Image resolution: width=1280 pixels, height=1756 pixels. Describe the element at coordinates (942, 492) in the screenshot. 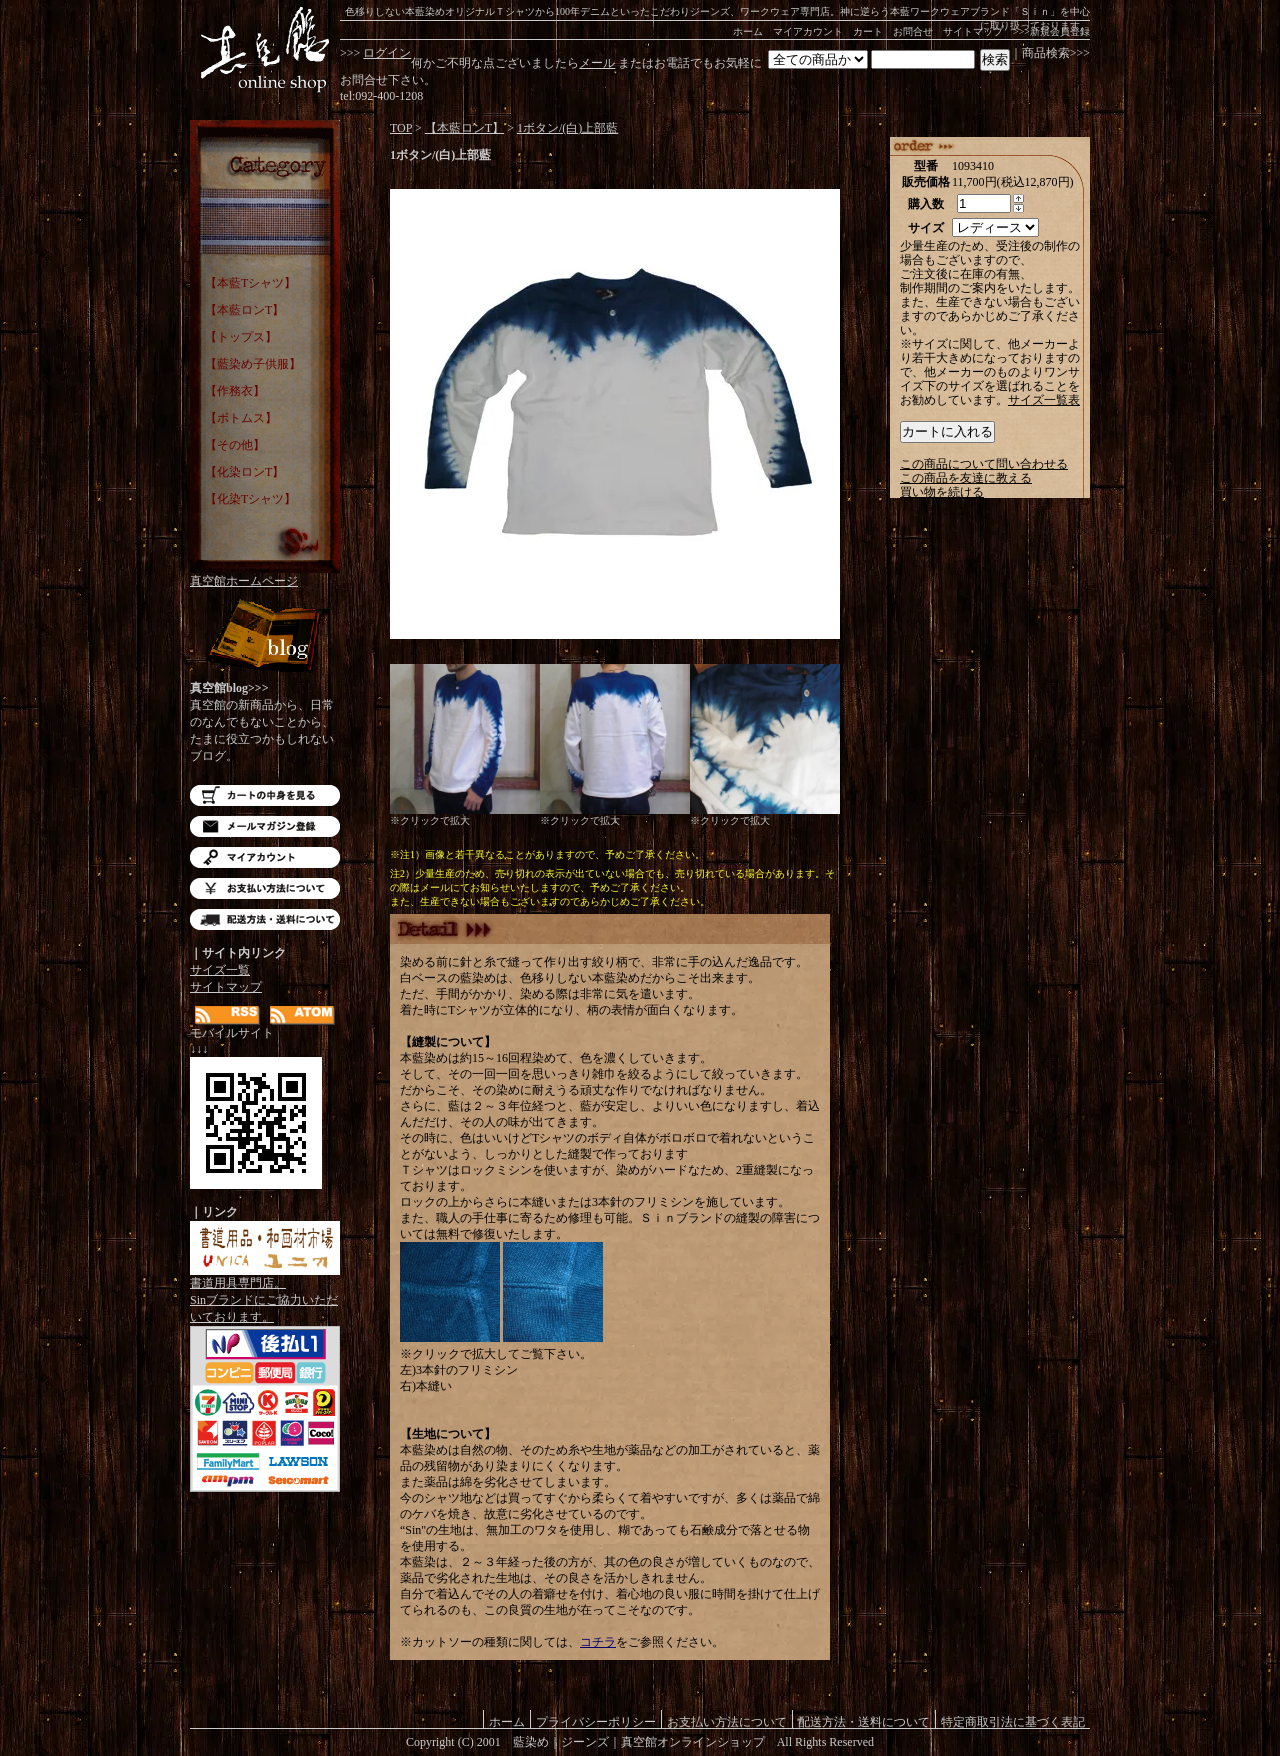

I see `買い物を続ける` at that location.